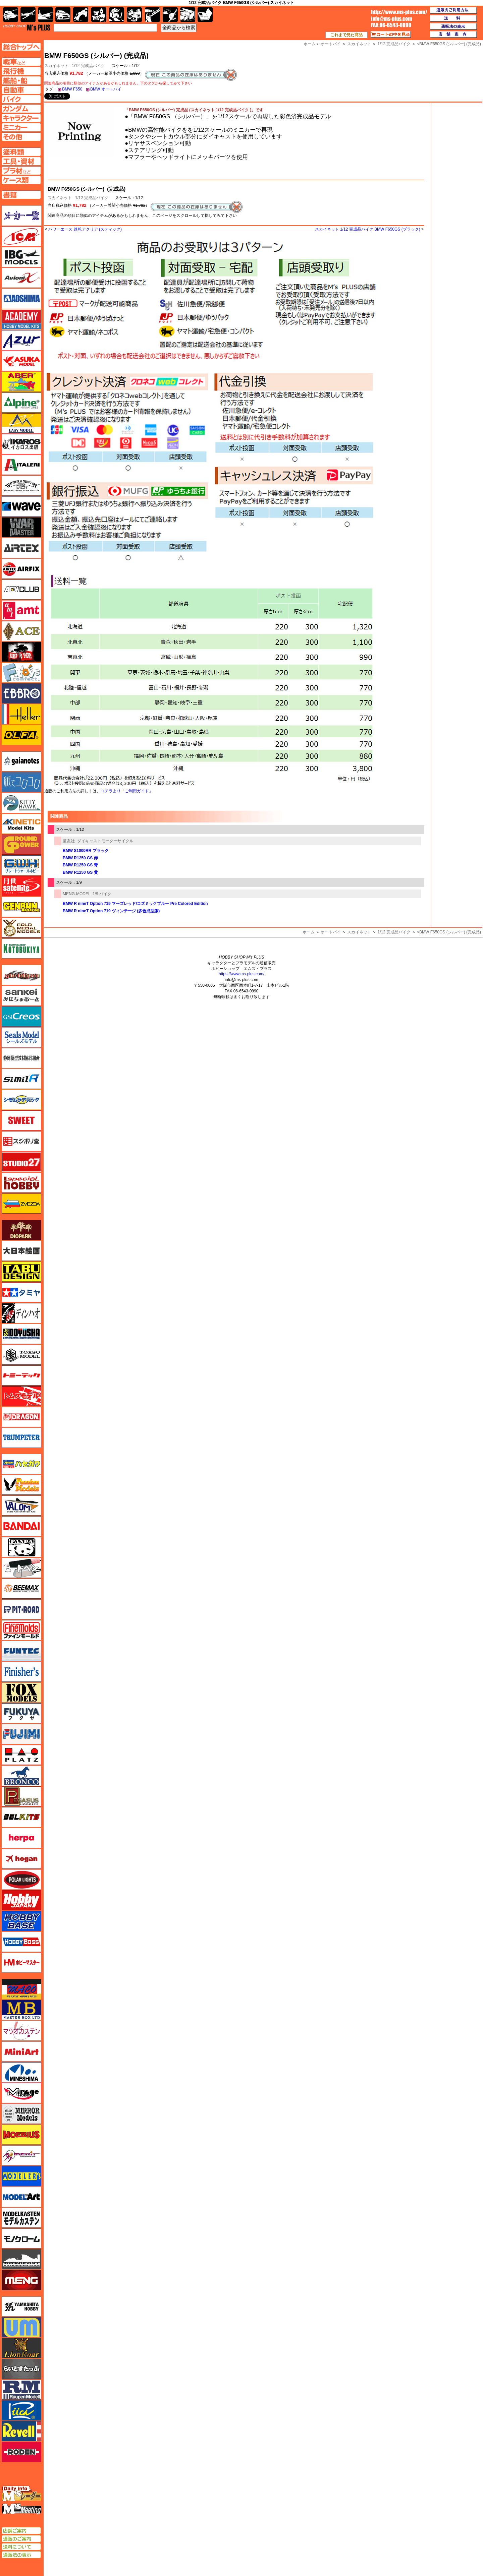 Image resolution: width=483 pixels, height=2576 pixels. Describe the element at coordinates (21, 2530) in the screenshot. I see `店舗ご案内` at that location.